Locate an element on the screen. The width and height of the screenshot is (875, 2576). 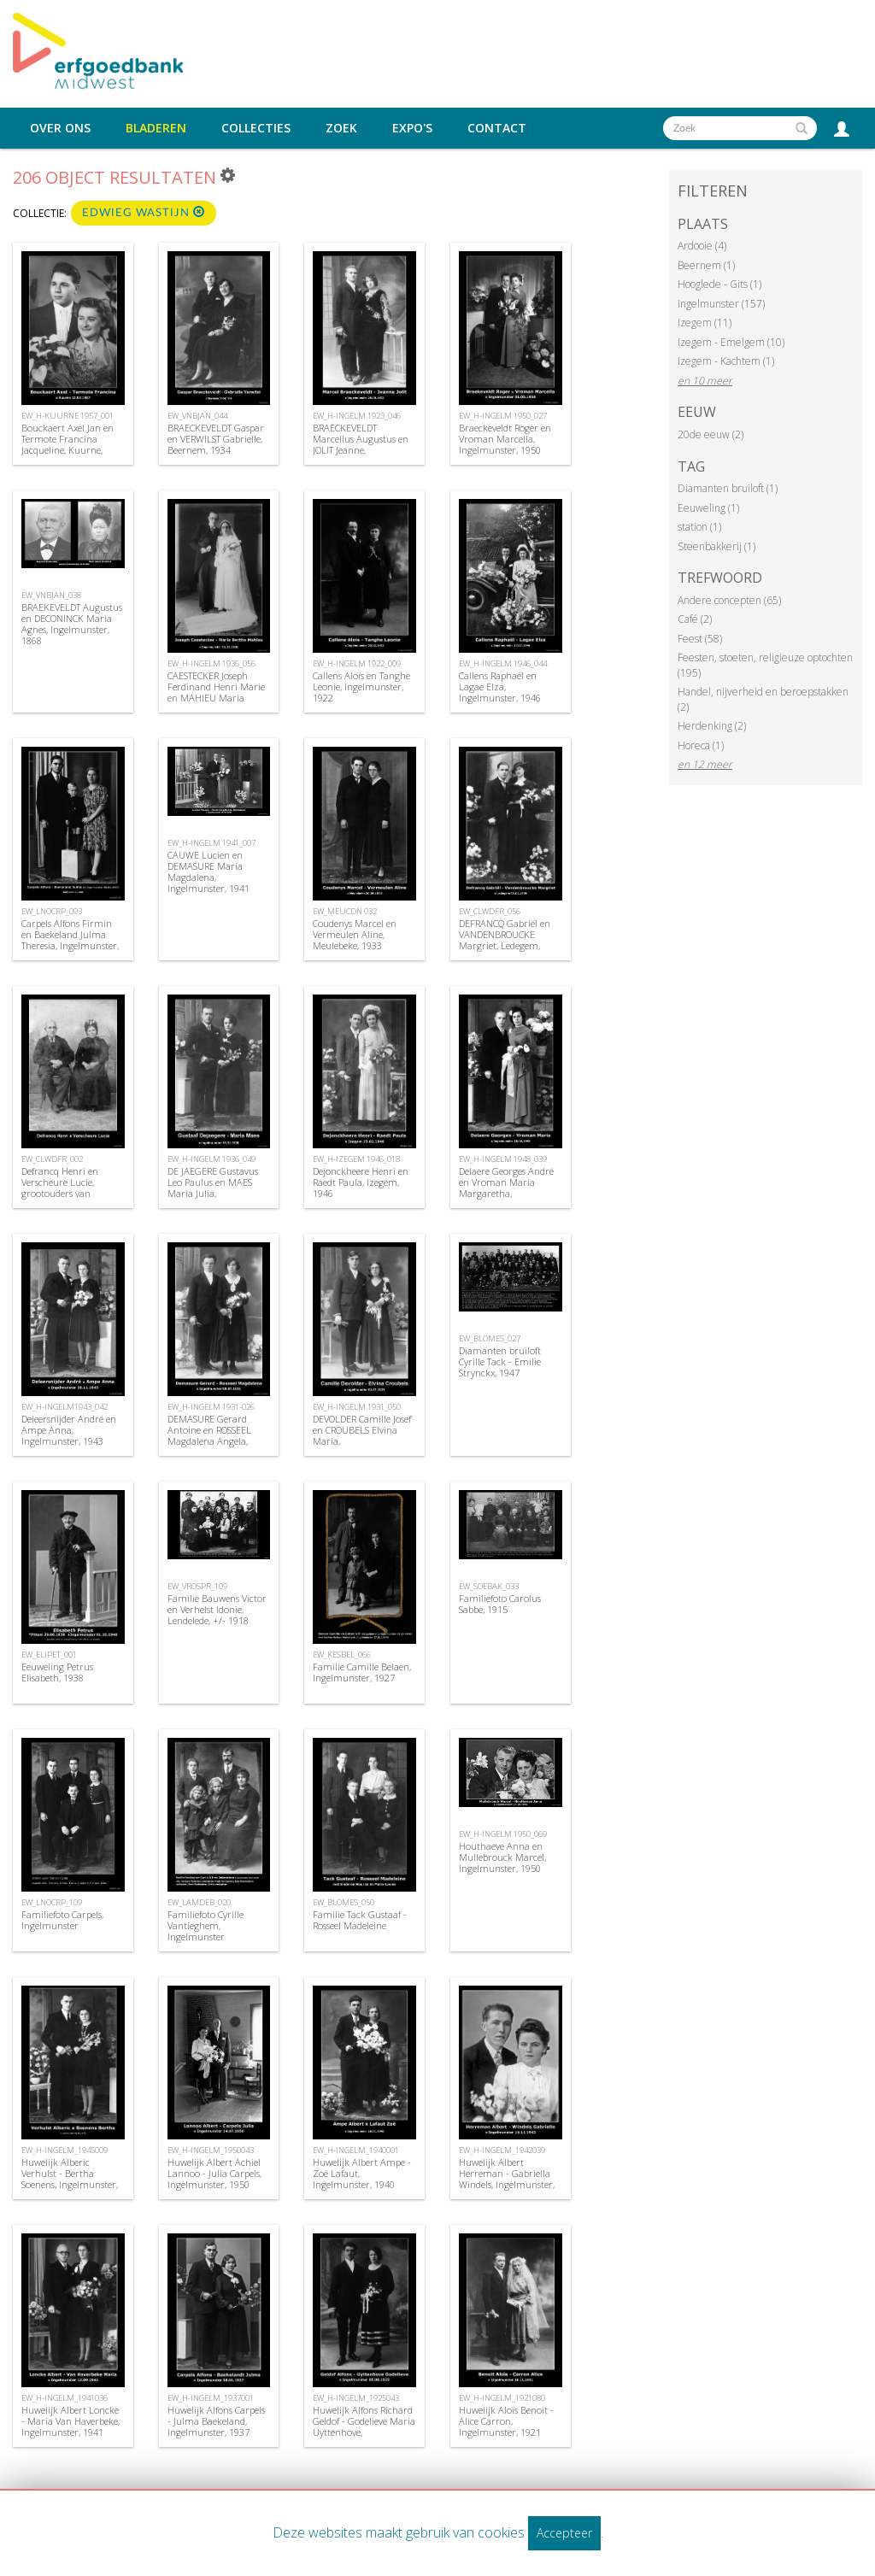
Huwelijk Aloïs Benoit - Alice Carron, Ingelmunster, 1921 is located at coordinates (506, 2420).